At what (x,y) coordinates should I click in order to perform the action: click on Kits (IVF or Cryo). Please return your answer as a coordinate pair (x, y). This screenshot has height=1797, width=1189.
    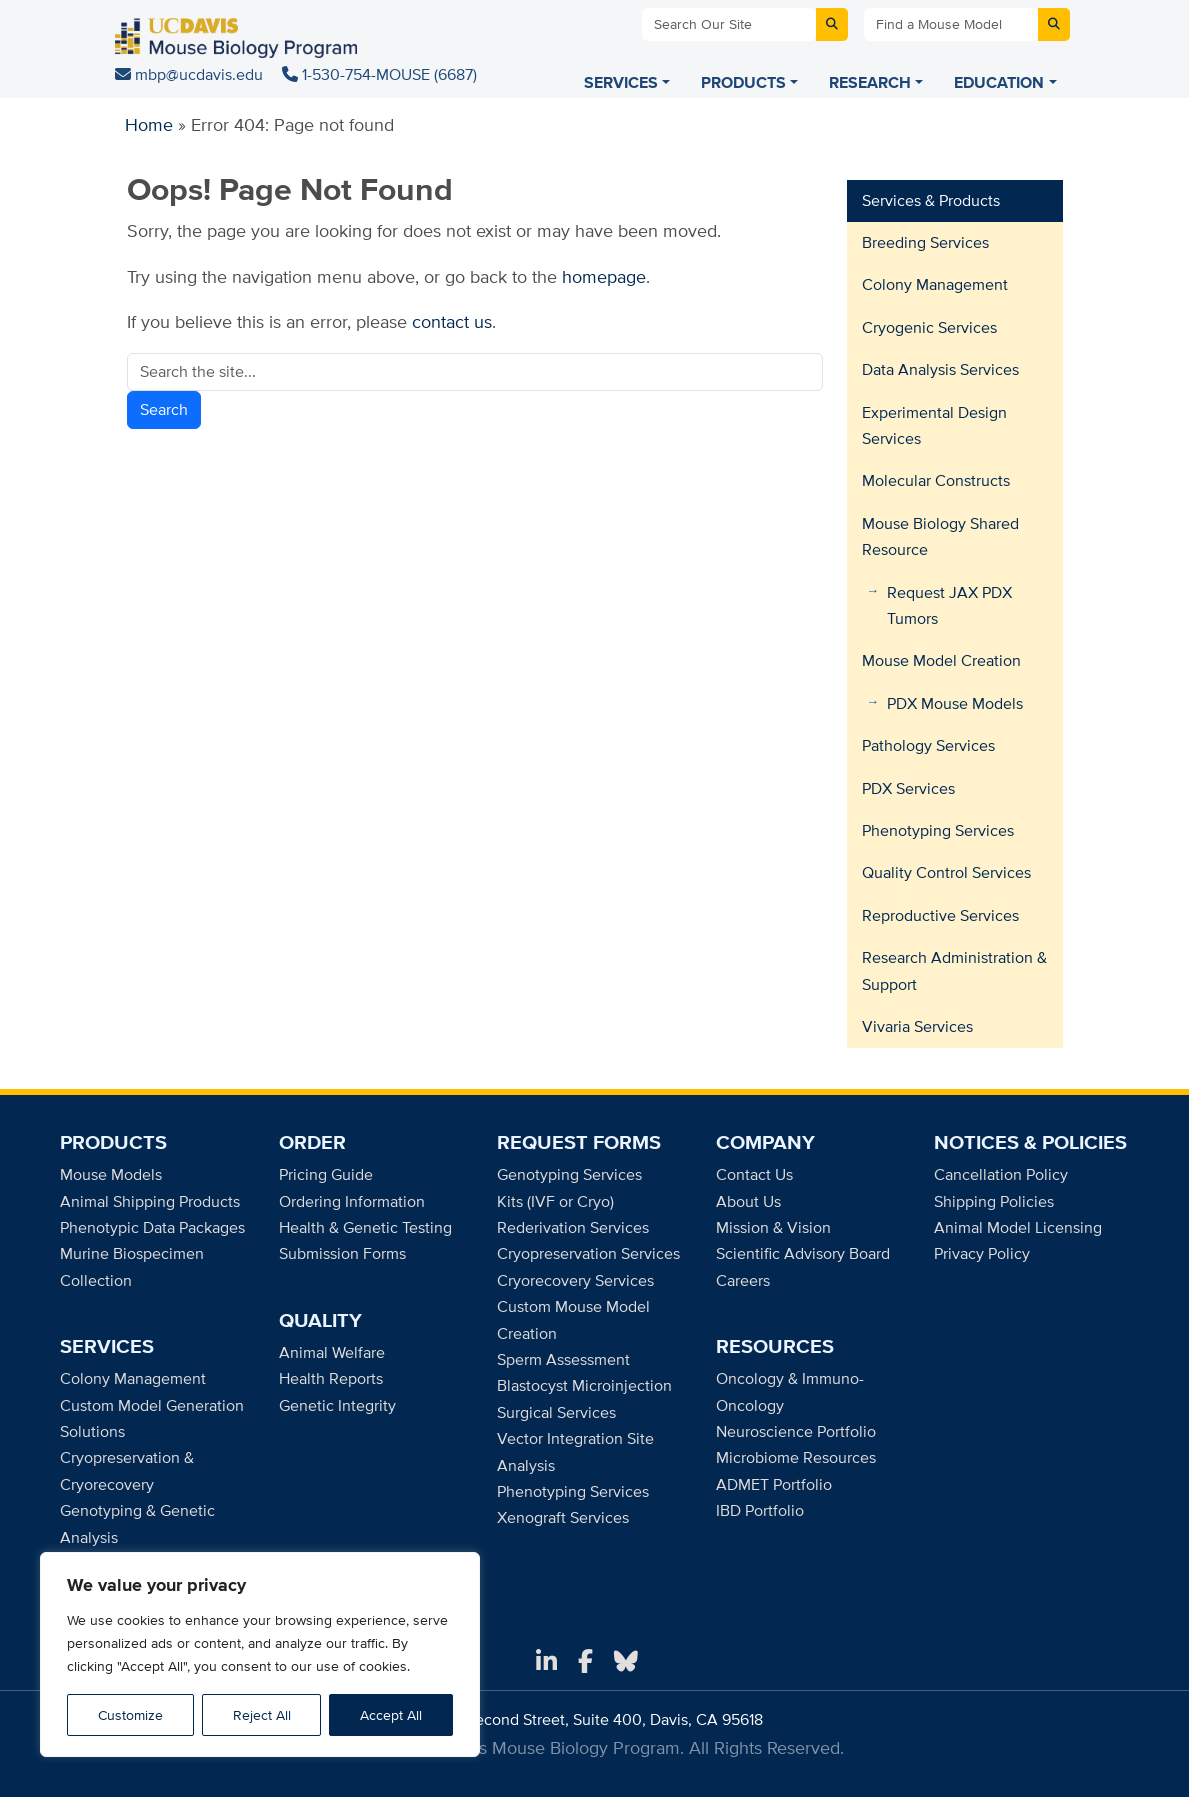
    Looking at the image, I should click on (555, 1201).